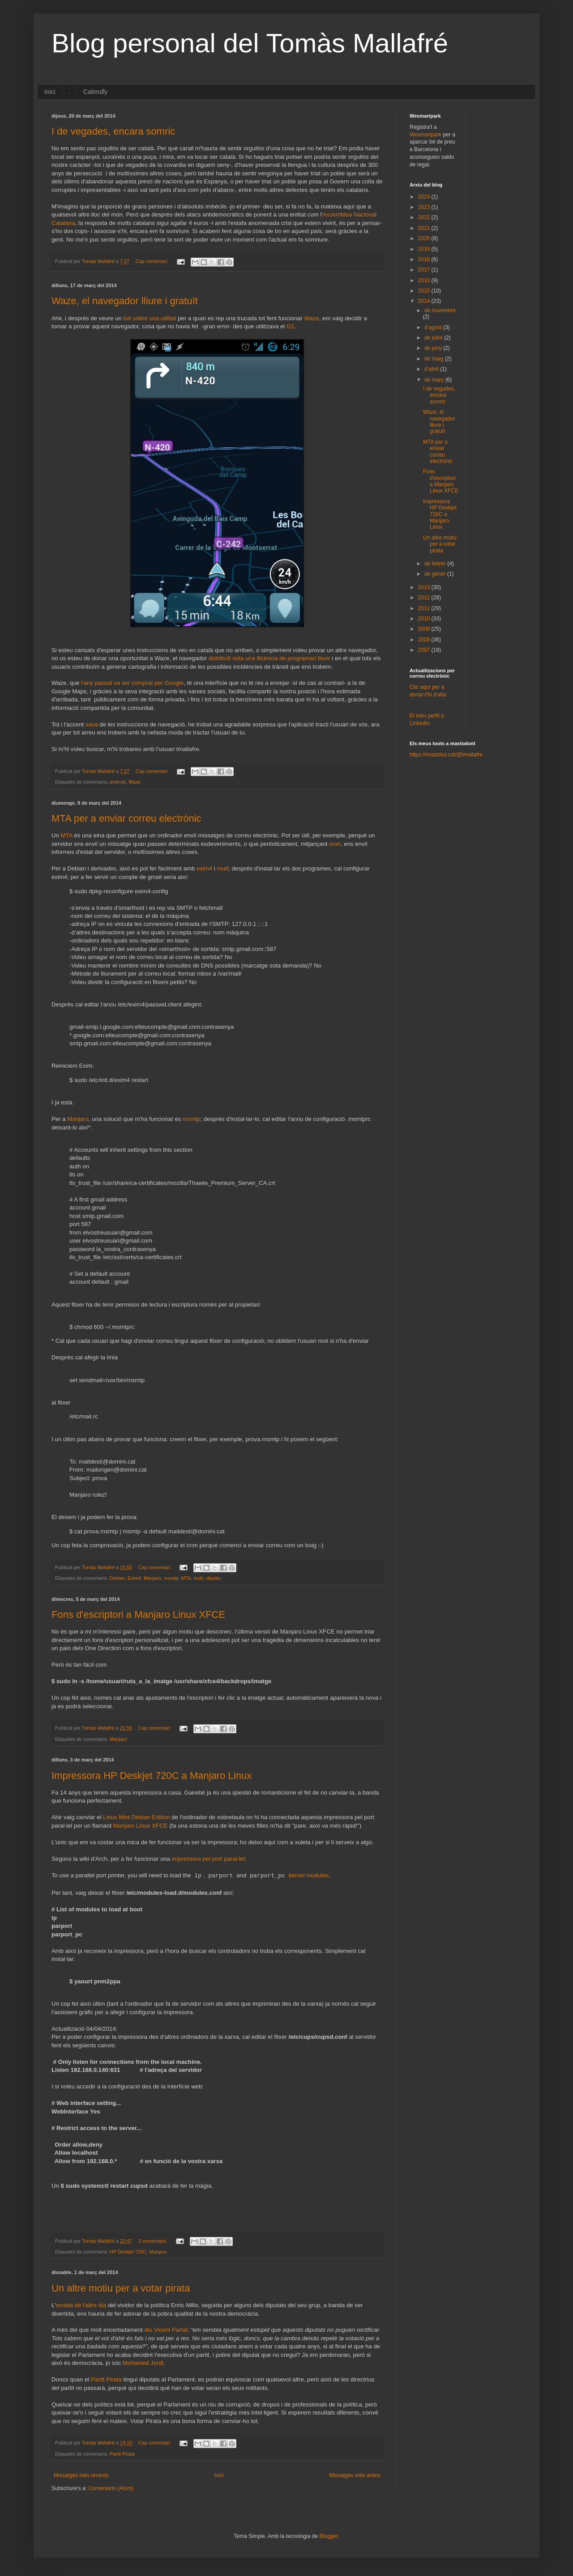 The width and height of the screenshot is (573, 2576). Describe the element at coordinates (328, 2536) in the screenshot. I see `Blogger` at that location.